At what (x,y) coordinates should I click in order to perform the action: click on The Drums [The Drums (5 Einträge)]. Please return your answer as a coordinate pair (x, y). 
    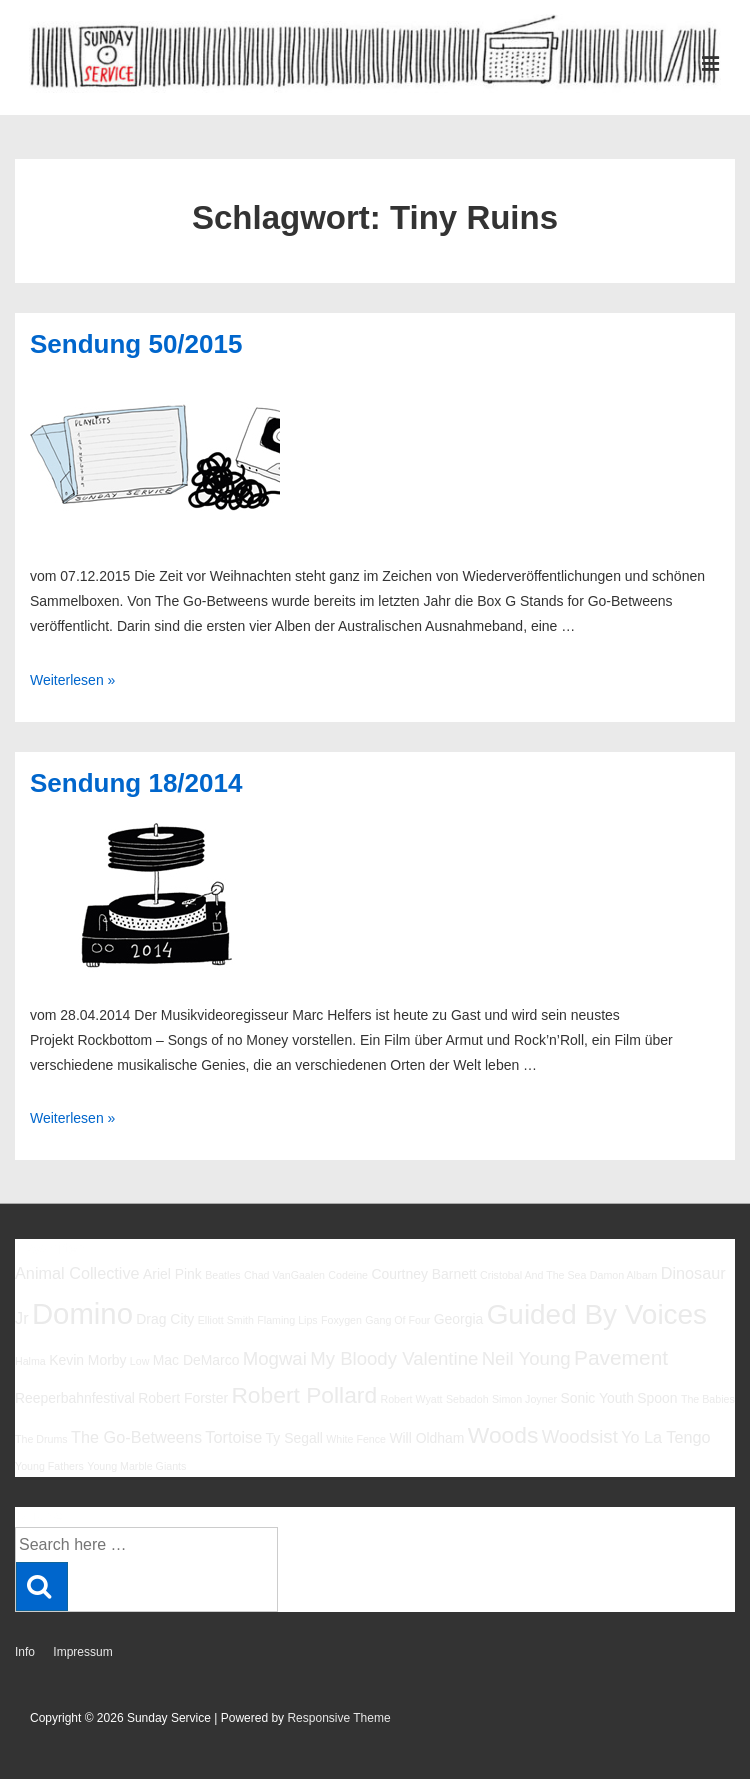
    Looking at the image, I should click on (41, 1439).